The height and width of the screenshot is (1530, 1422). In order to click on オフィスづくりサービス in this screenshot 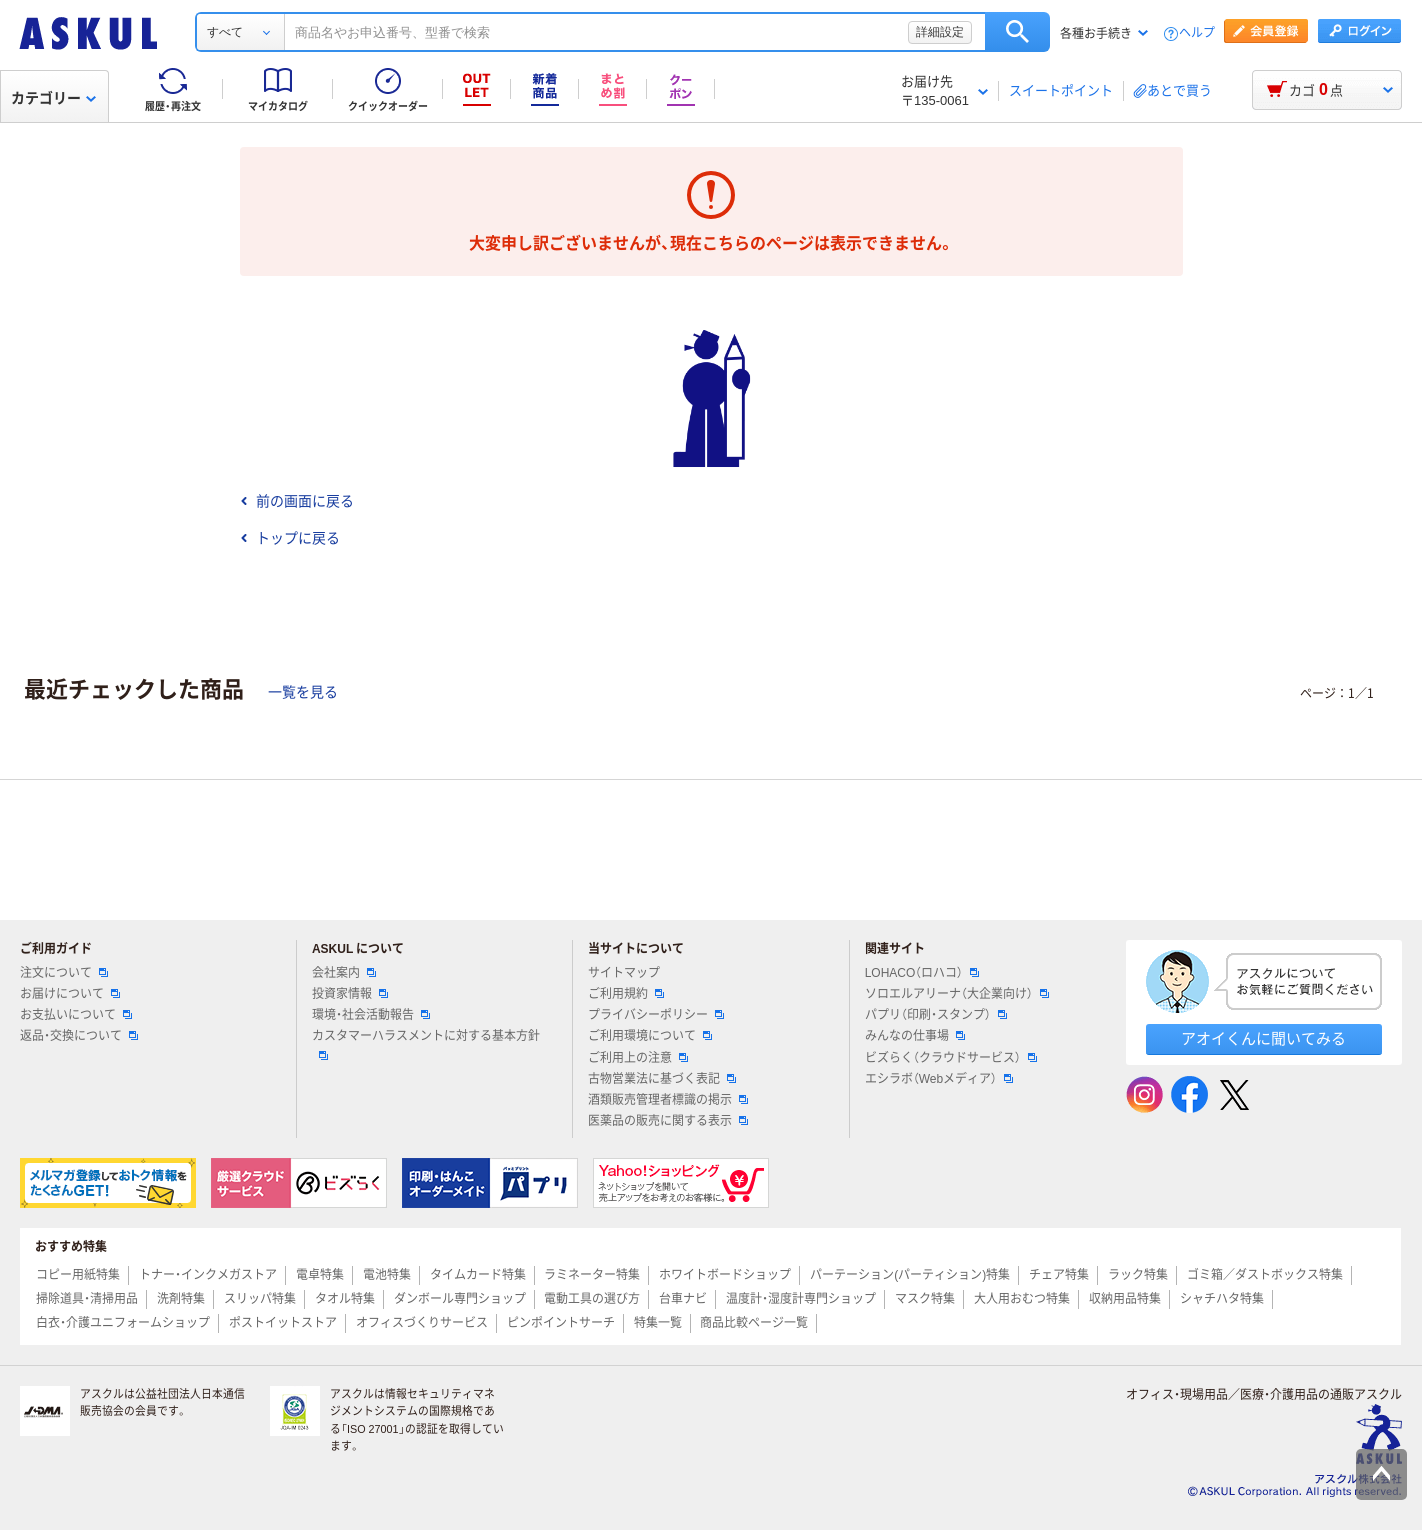, I will do `click(422, 1323)`.